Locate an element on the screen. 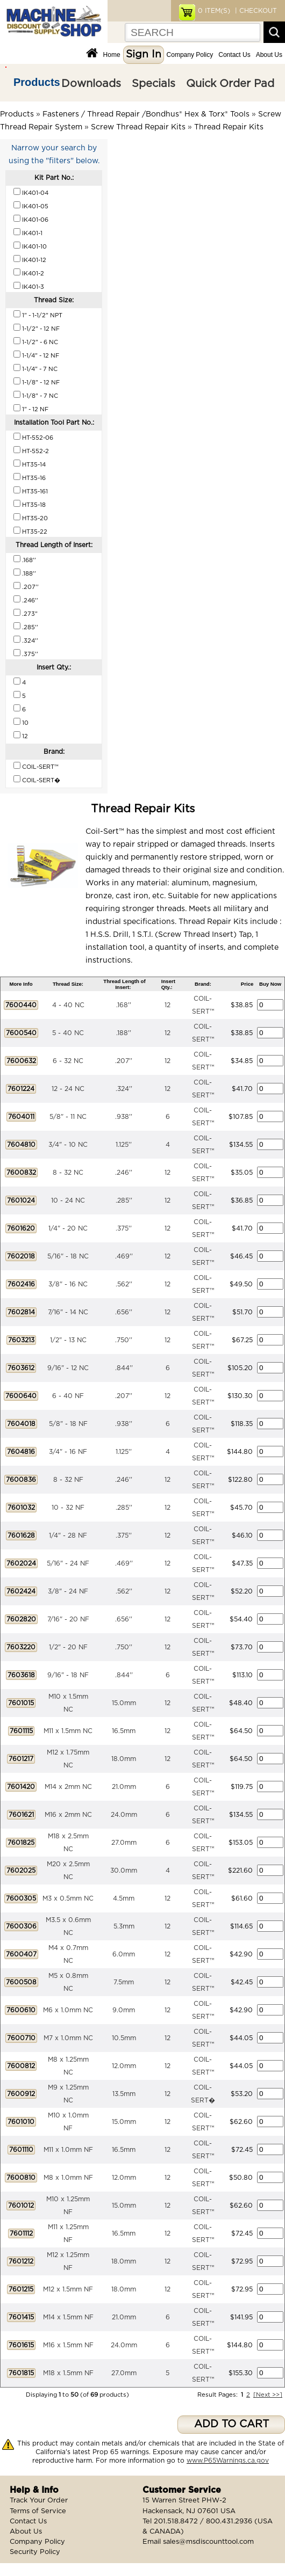 Image resolution: width=285 pixels, height=2576 pixels. .750'' is located at coordinates (123, 1340).